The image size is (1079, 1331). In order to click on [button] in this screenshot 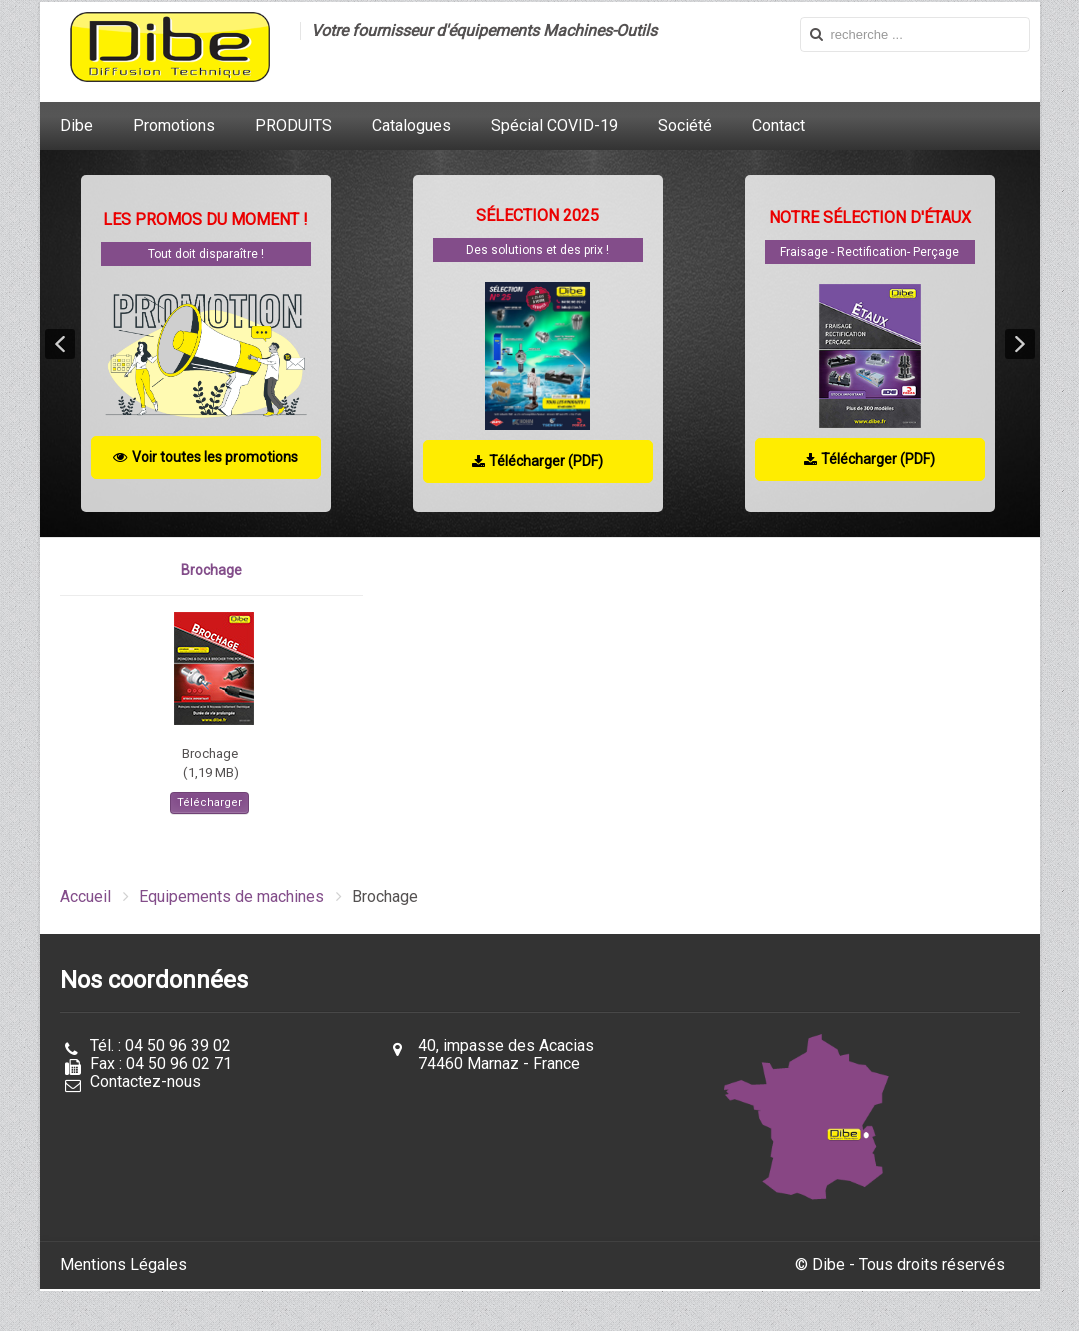, I will do `click(60, 344)`.